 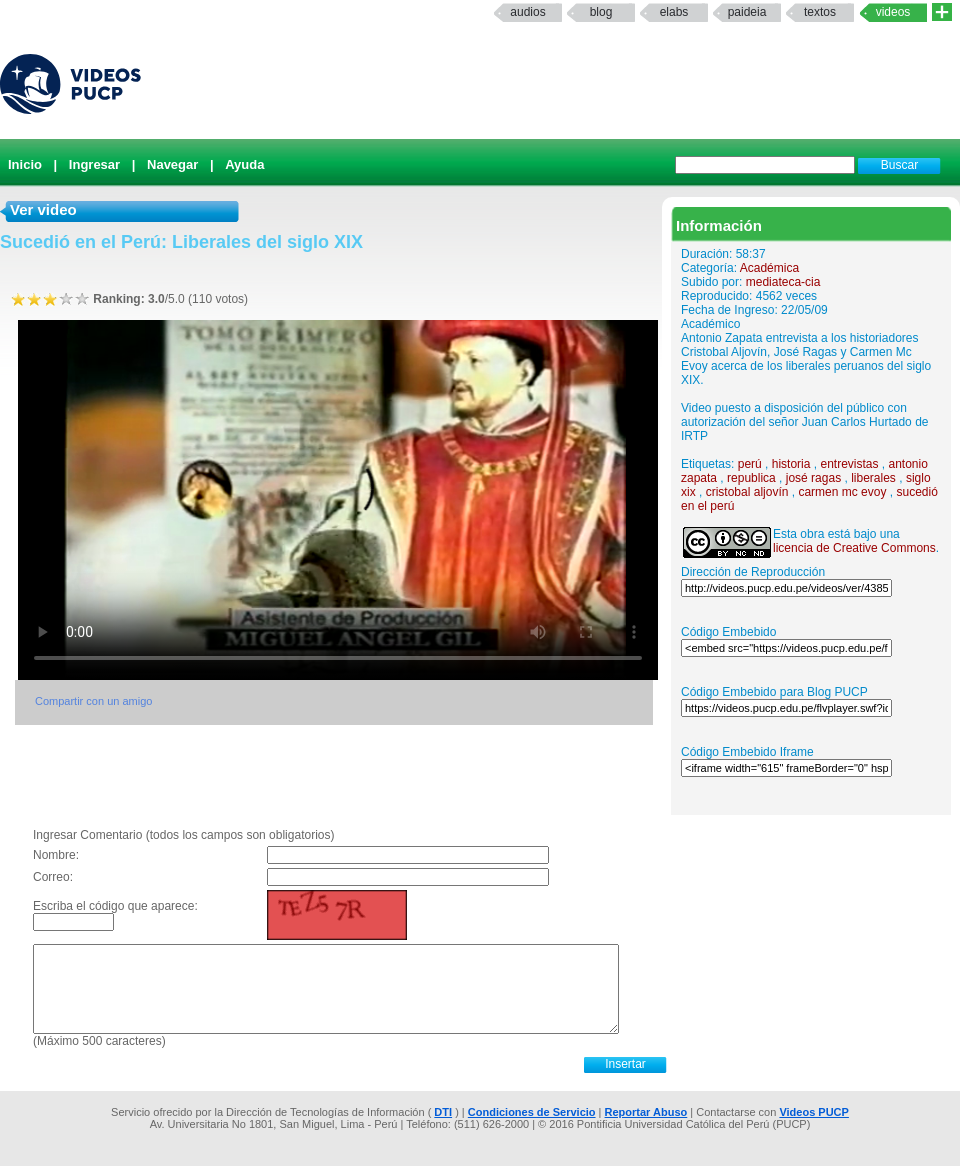 What do you see at coordinates (532, 1112) in the screenshot?
I see `Condiciones de Servicio` at bounding box center [532, 1112].